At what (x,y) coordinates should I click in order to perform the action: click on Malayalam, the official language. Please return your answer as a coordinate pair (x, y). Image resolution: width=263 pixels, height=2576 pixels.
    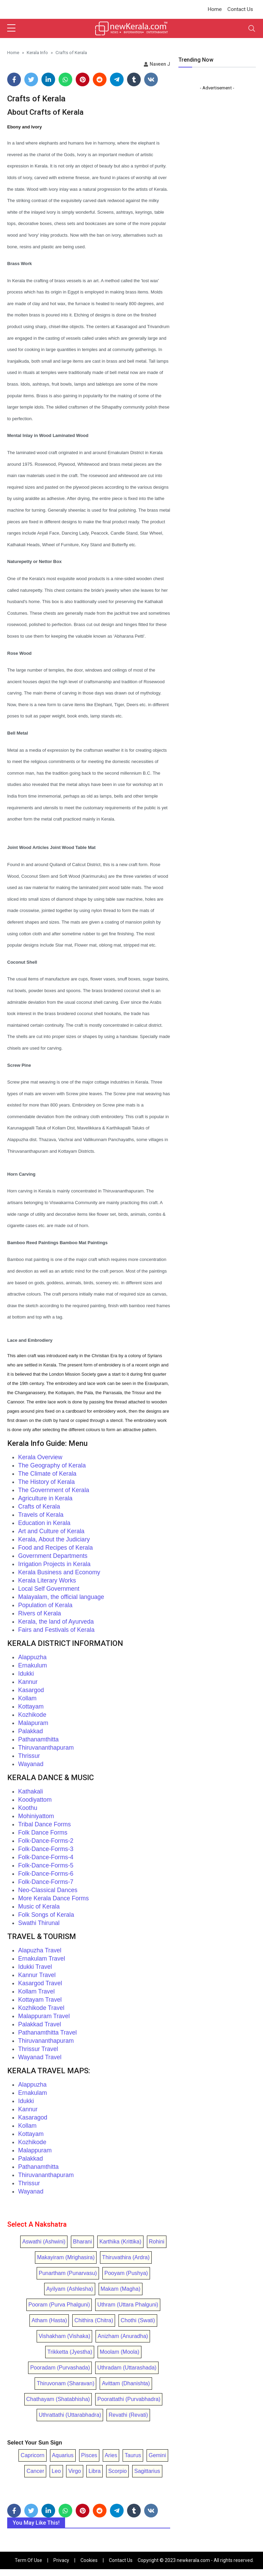
    Looking at the image, I should click on (61, 1596).